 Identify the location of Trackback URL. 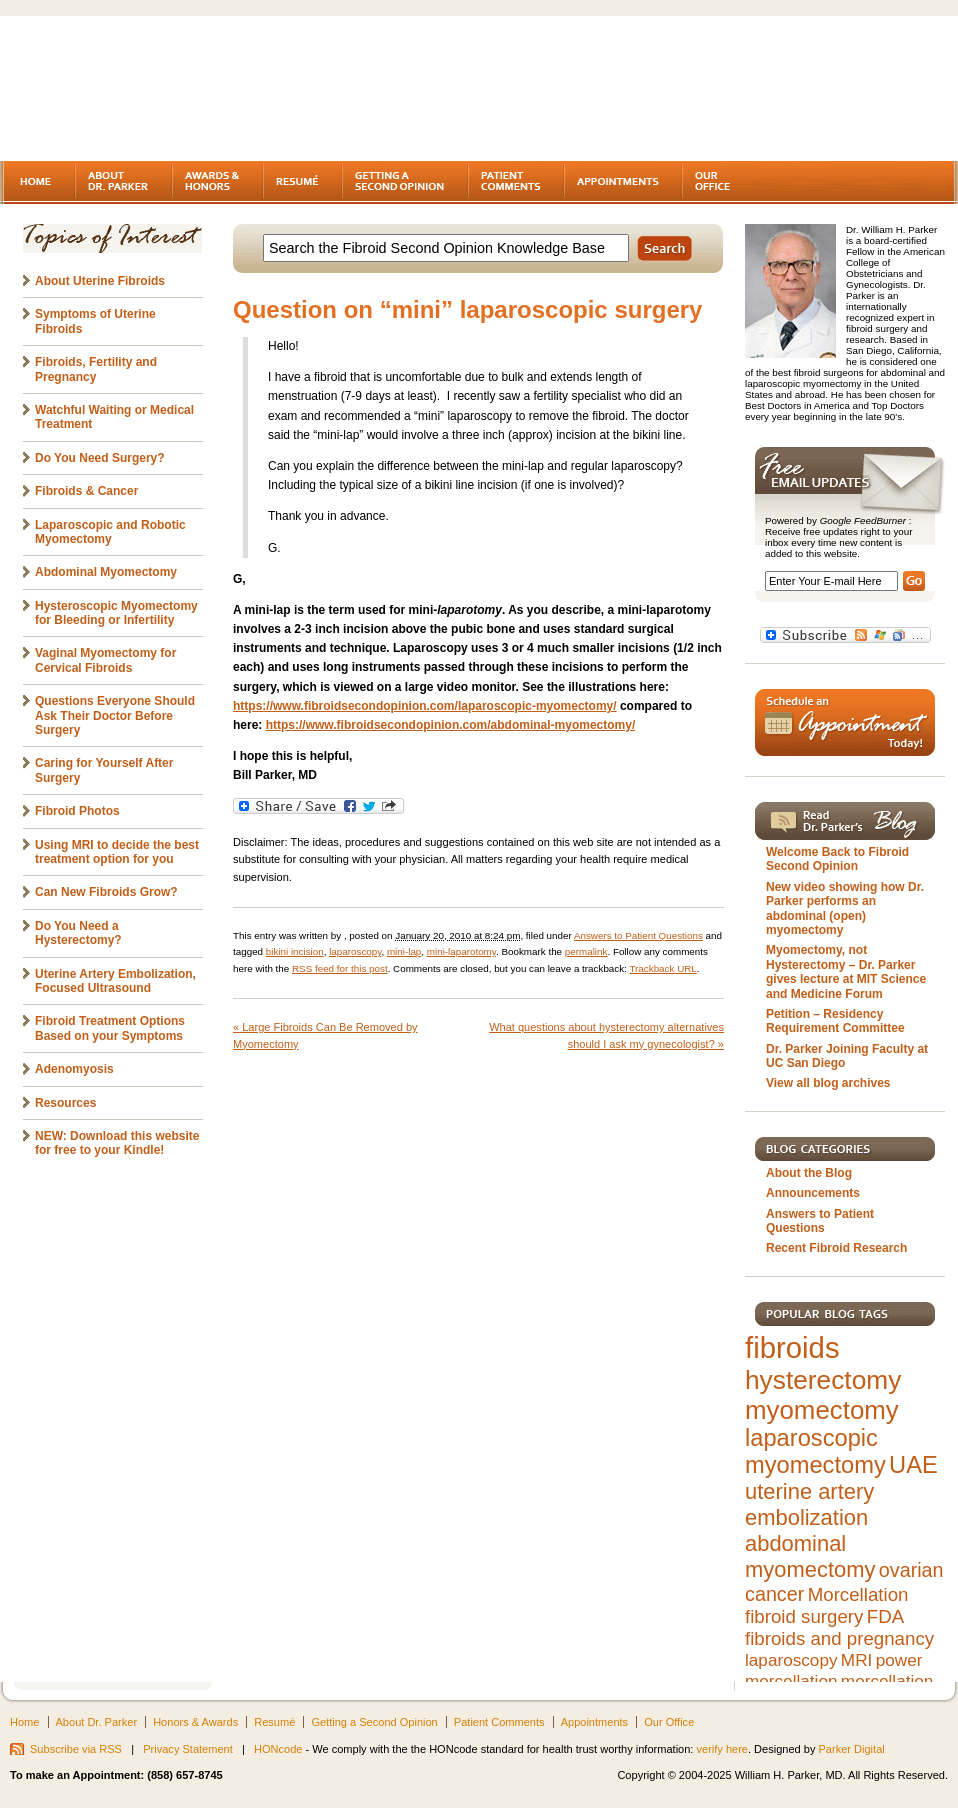
(662, 968).